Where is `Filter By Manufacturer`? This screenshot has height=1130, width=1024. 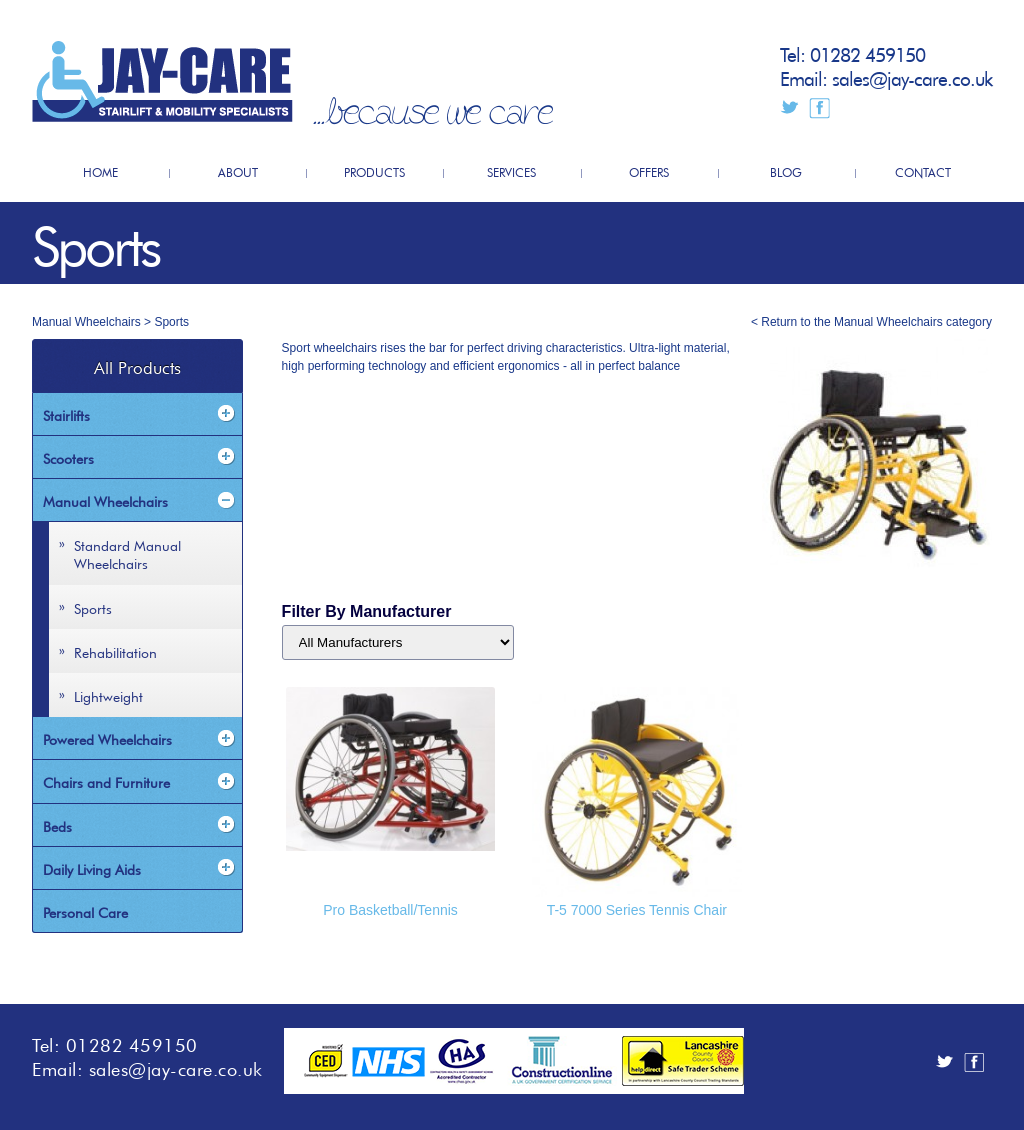
Filter By Manufacturer is located at coordinates (367, 611).